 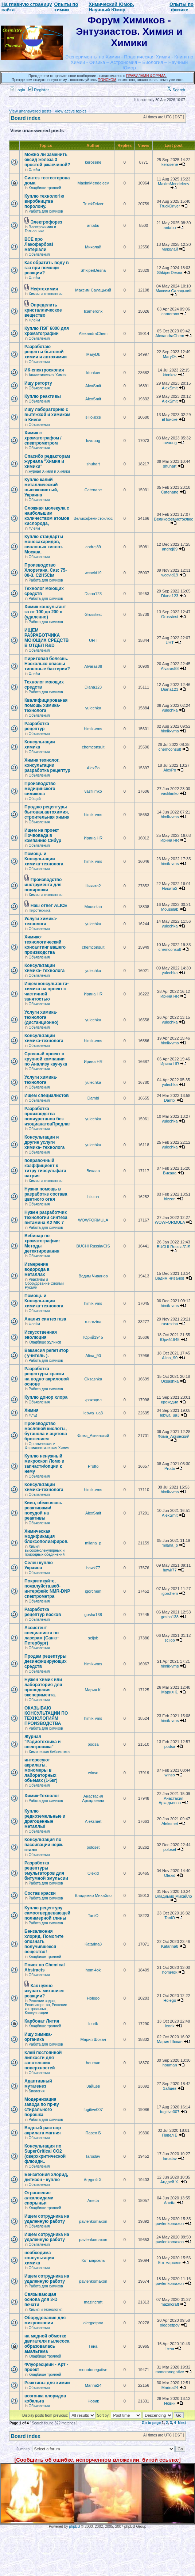 I want to click on Гена, so click(x=93, y=2346).